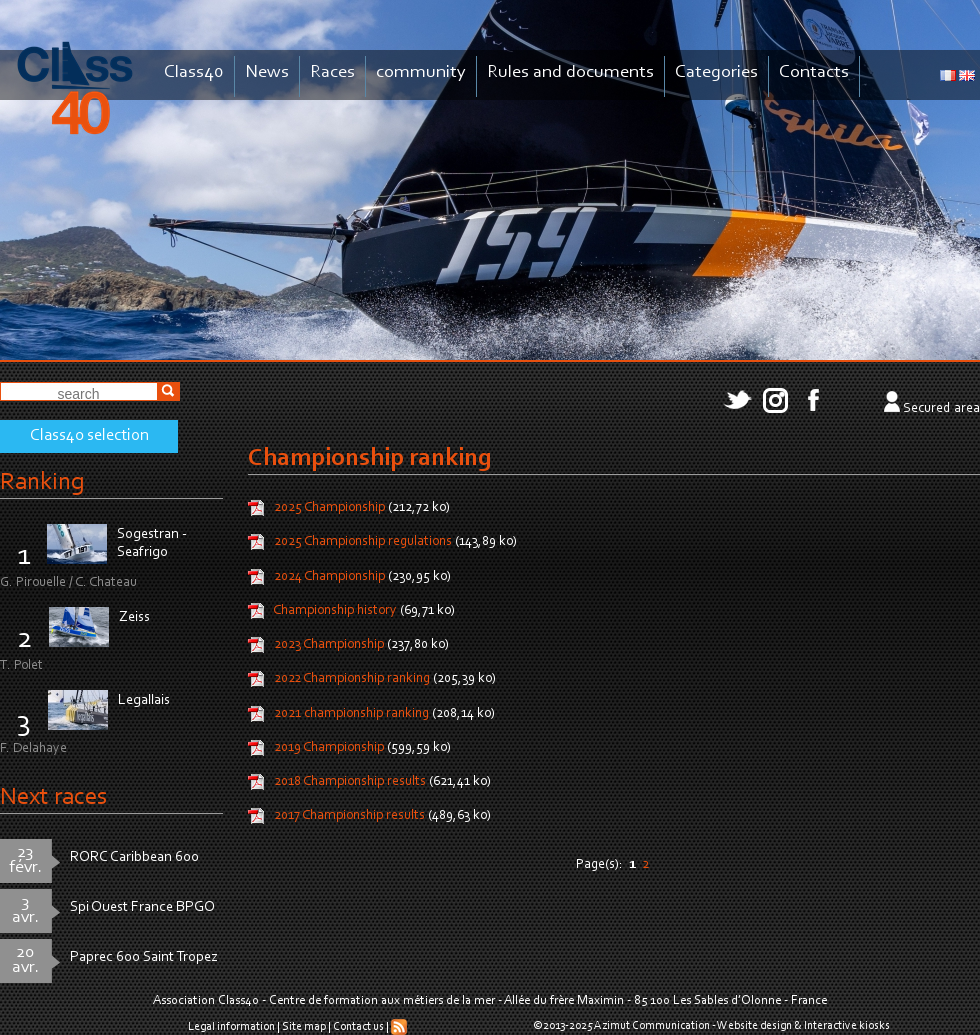 This screenshot has height=1035, width=980. Describe the element at coordinates (814, 72) in the screenshot. I see `Contacts` at that location.